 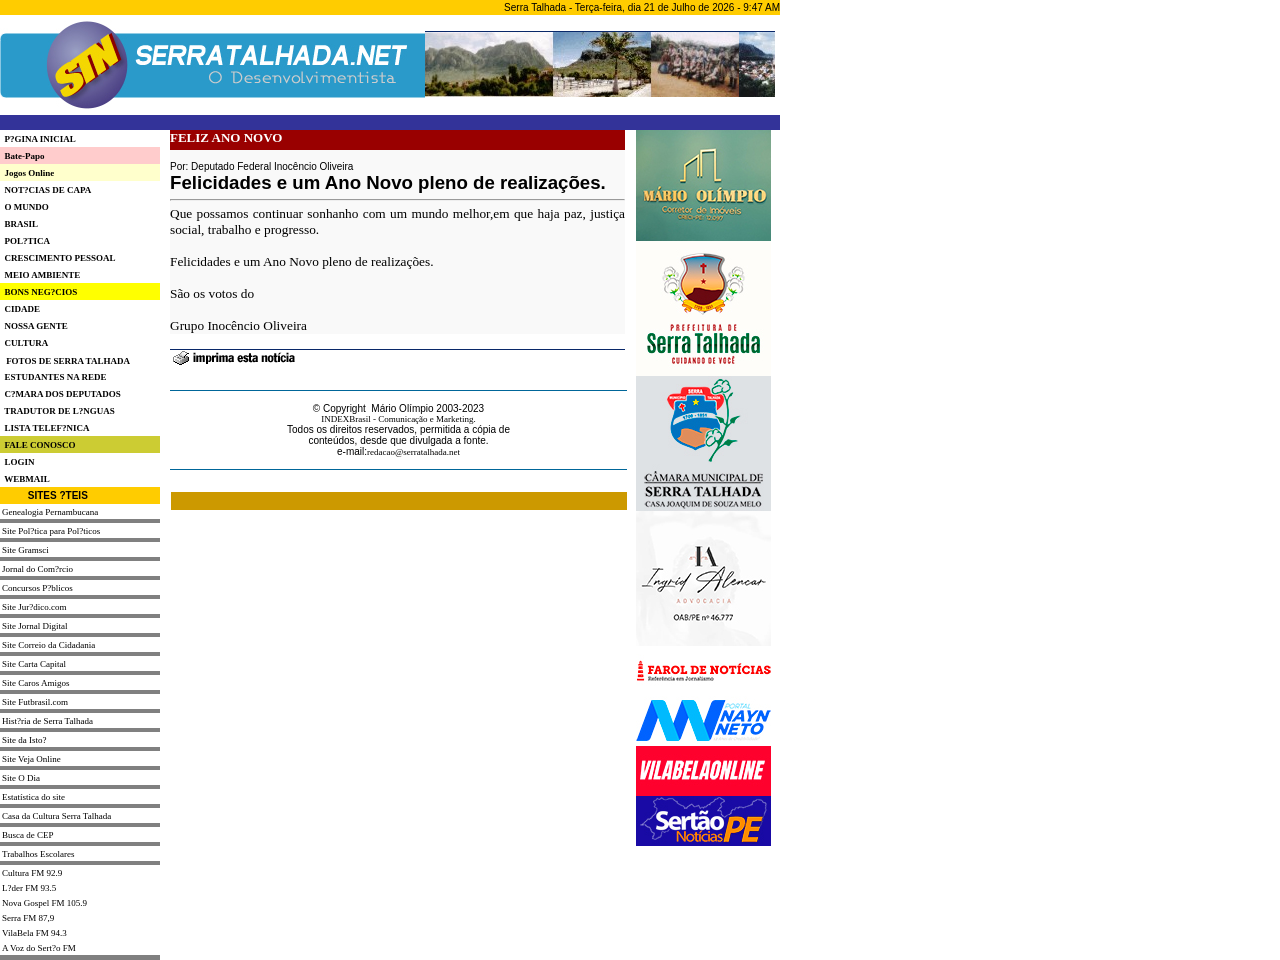 I want to click on A Voz do Sert?o FM, so click(x=39, y=948).